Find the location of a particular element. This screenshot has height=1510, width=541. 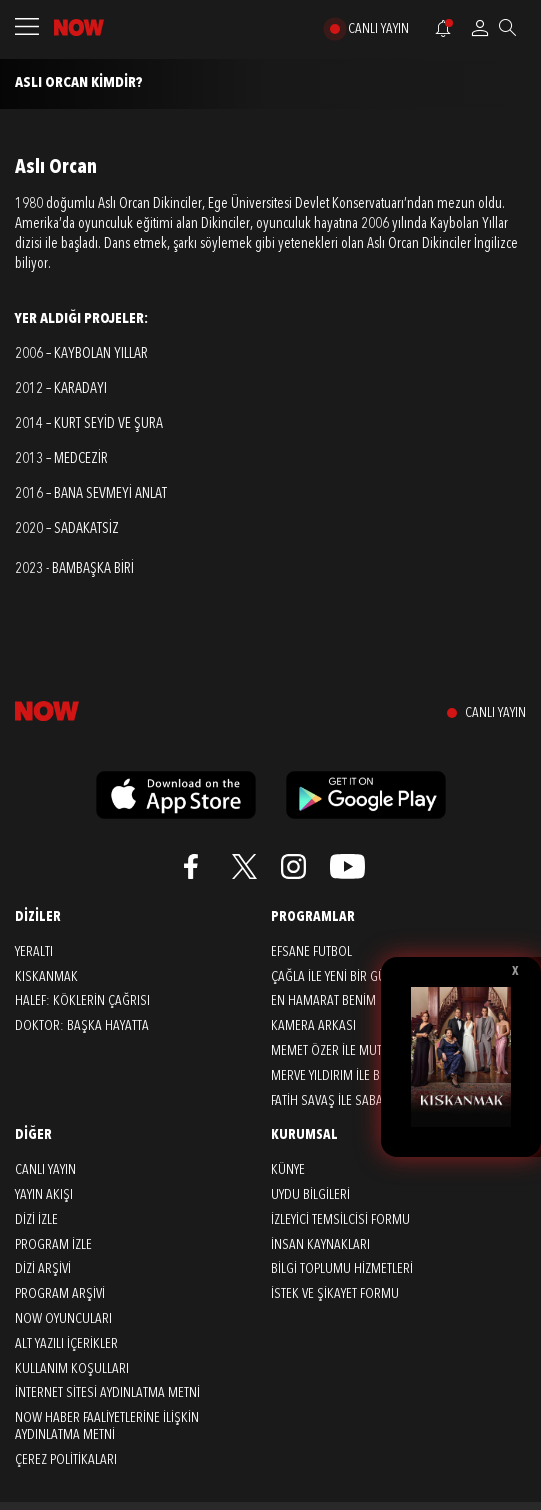

NOW OYUNCULARI is located at coordinates (63, 1319).